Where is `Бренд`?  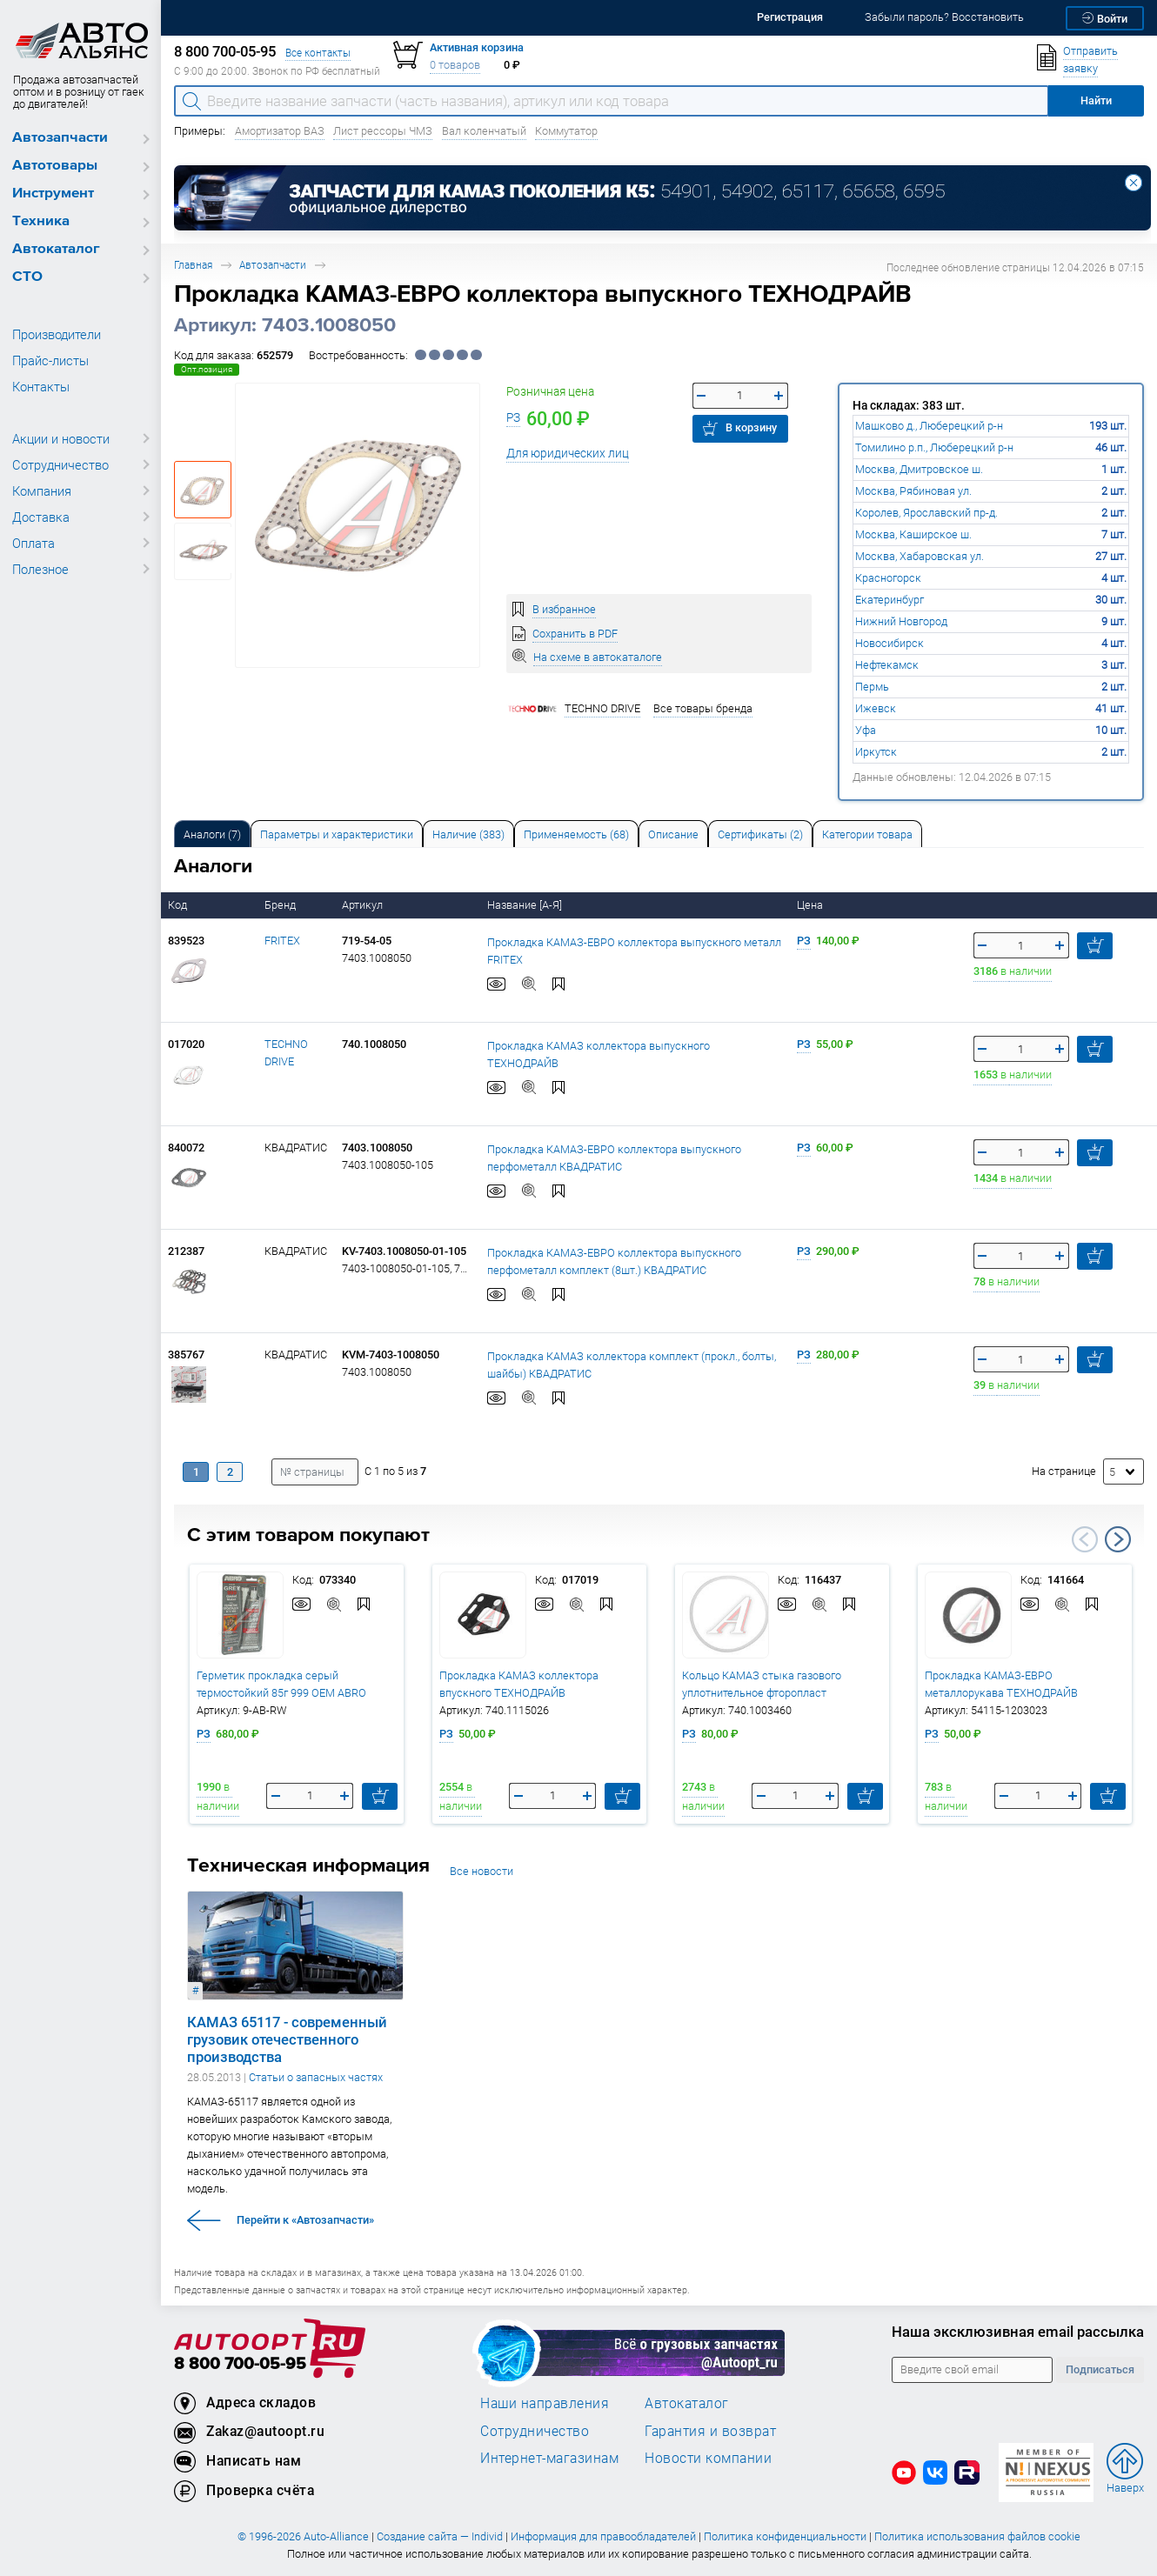 Бренд is located at coordinates (281, 905).